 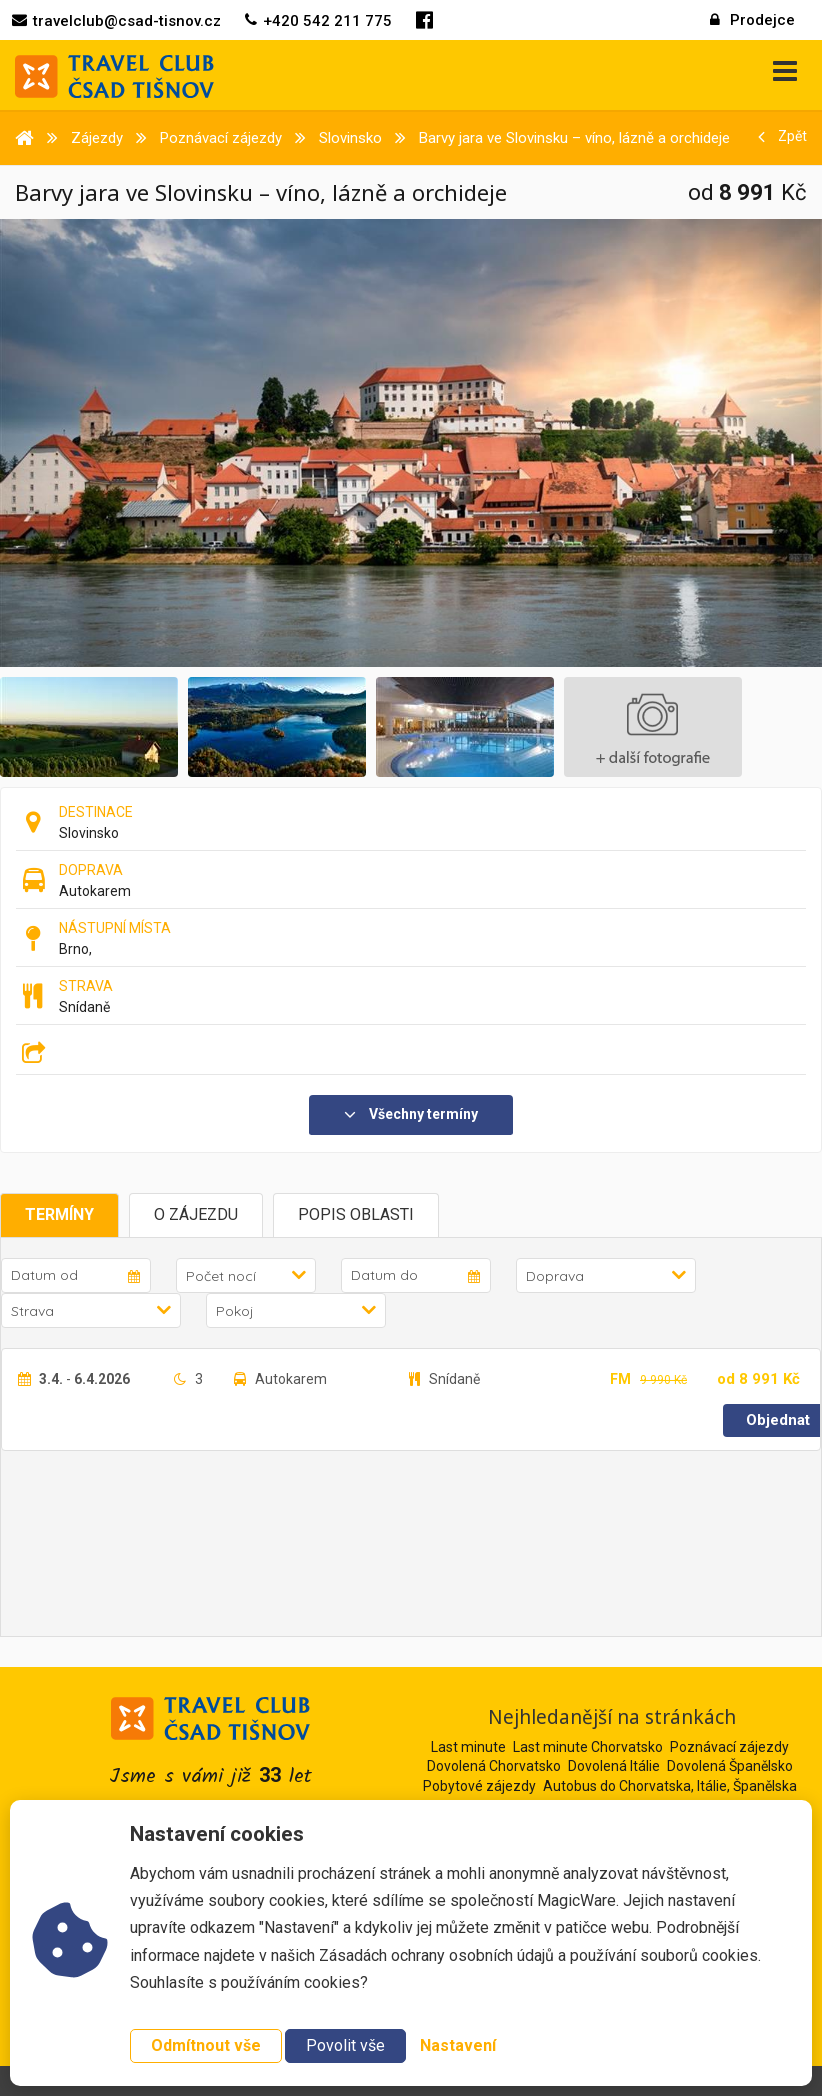 I want to click on Autobus do Chorvatska, Itálie, Španělska, so click(x=670, y=1786).